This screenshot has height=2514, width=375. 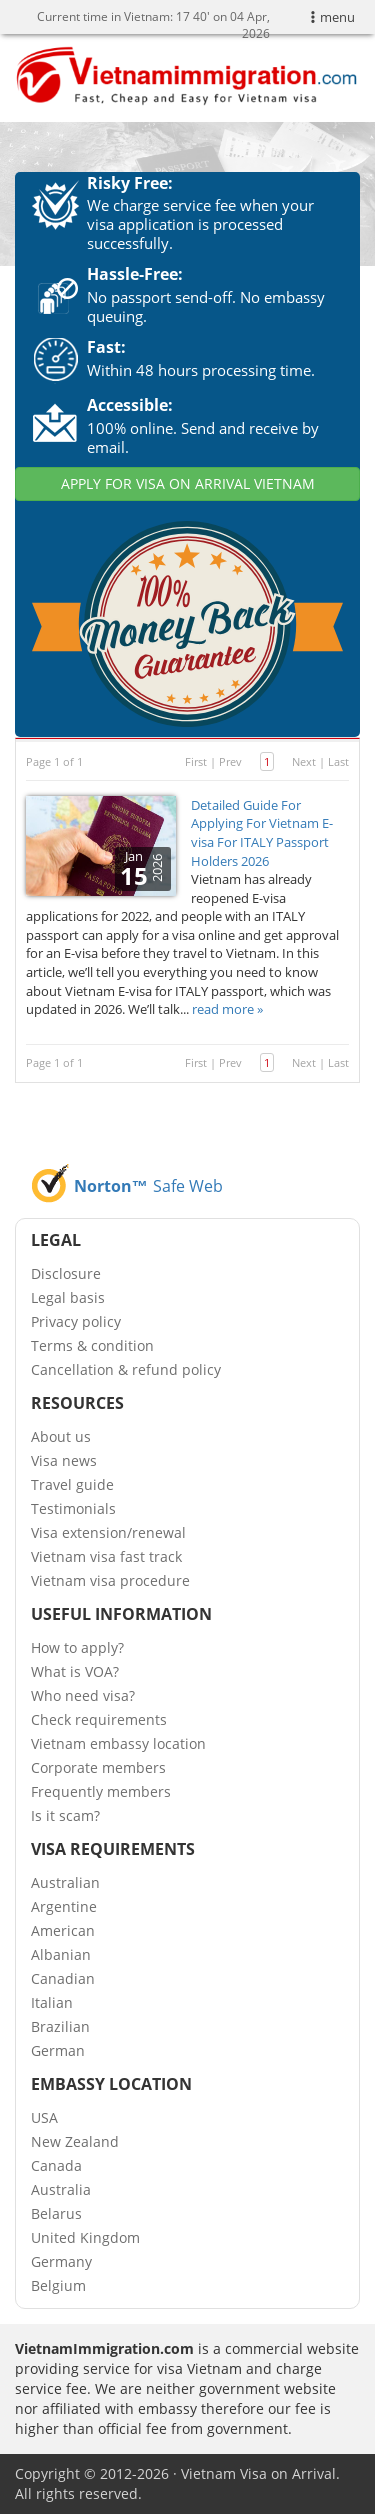 I want to click on Australian, so click(x=65, y=1882).